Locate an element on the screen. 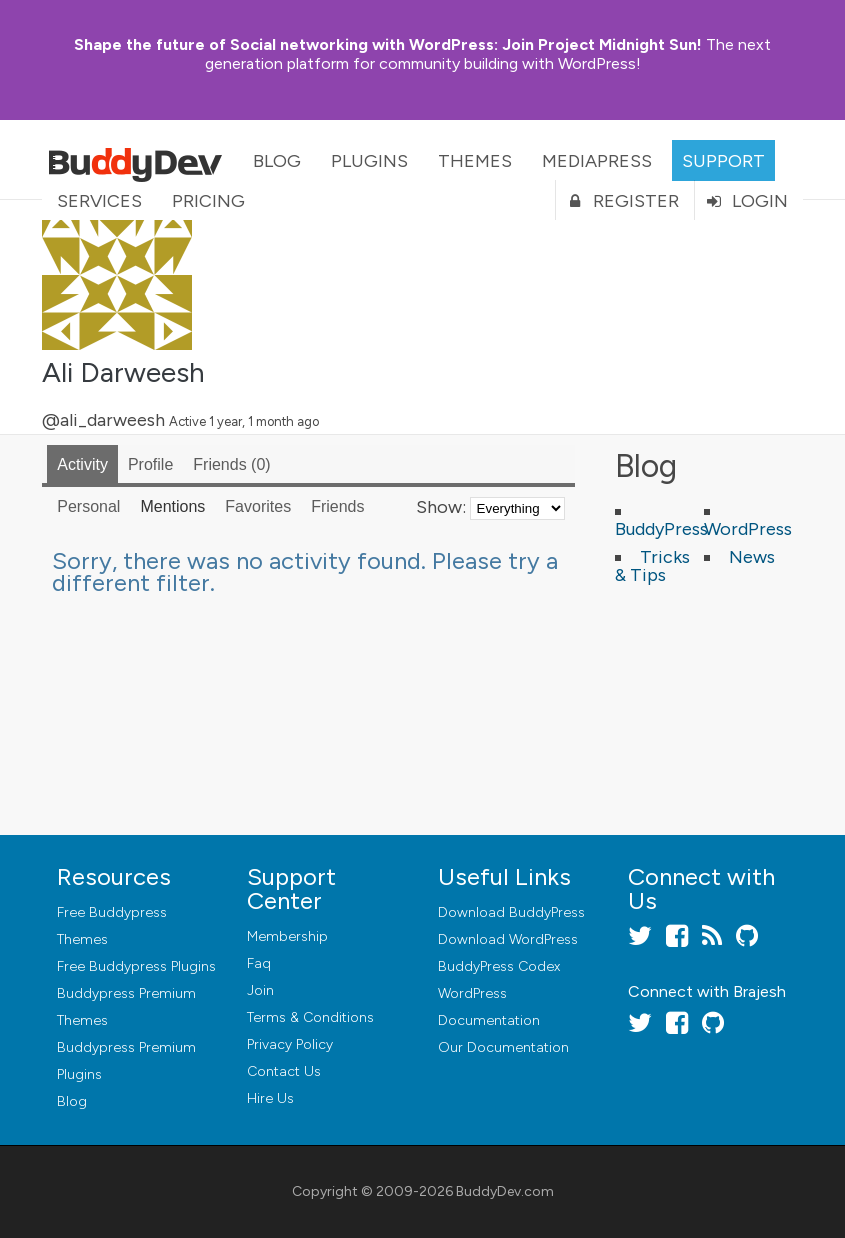 This screenshot has height=1238, width=845. Pricing is located at coordinates (208, 201).